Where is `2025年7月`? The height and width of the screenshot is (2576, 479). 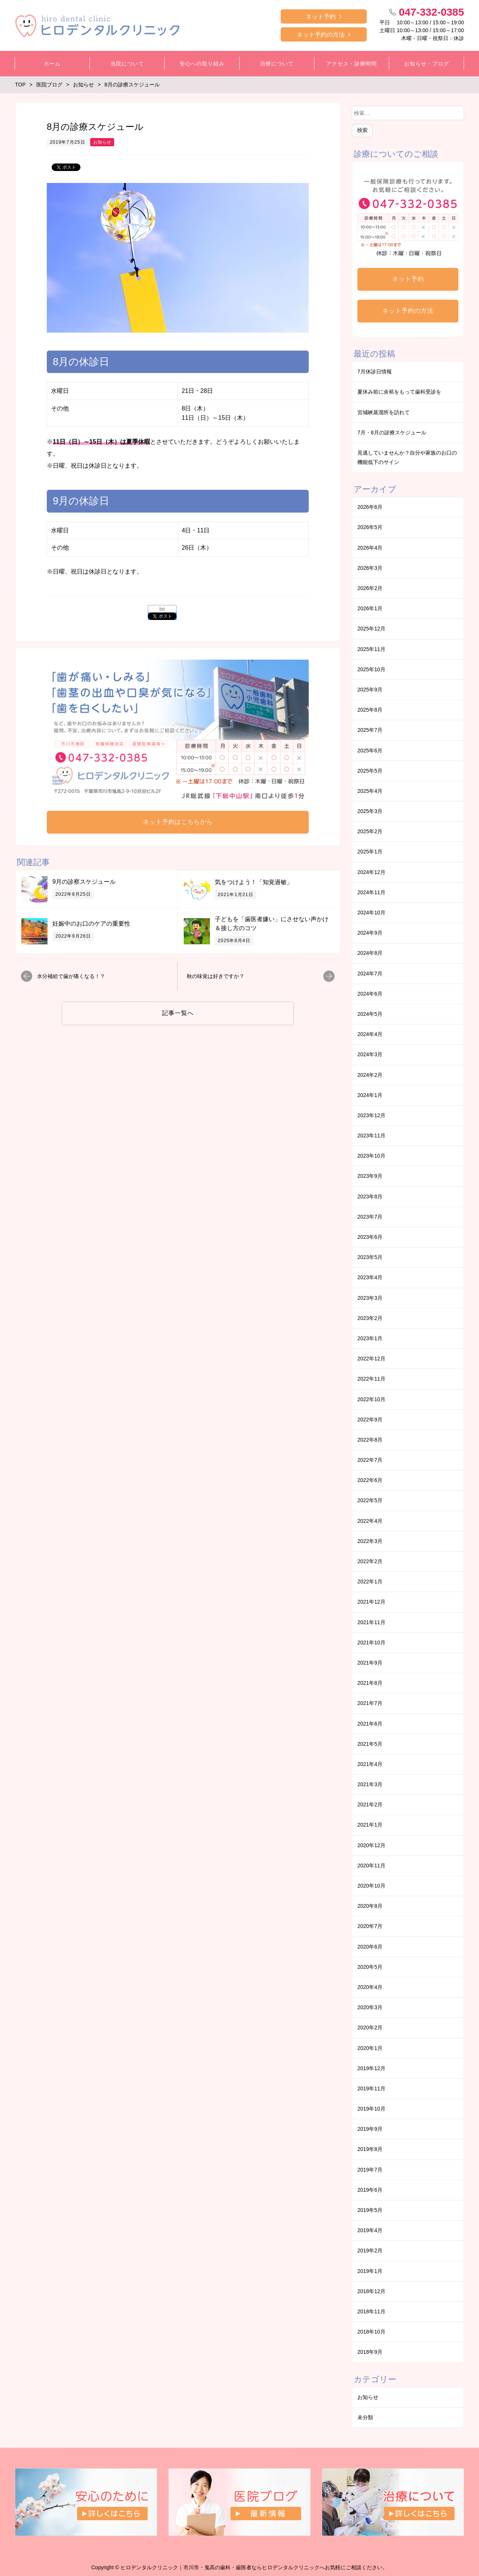
2025年7月 is located at coordinates (369, 730).